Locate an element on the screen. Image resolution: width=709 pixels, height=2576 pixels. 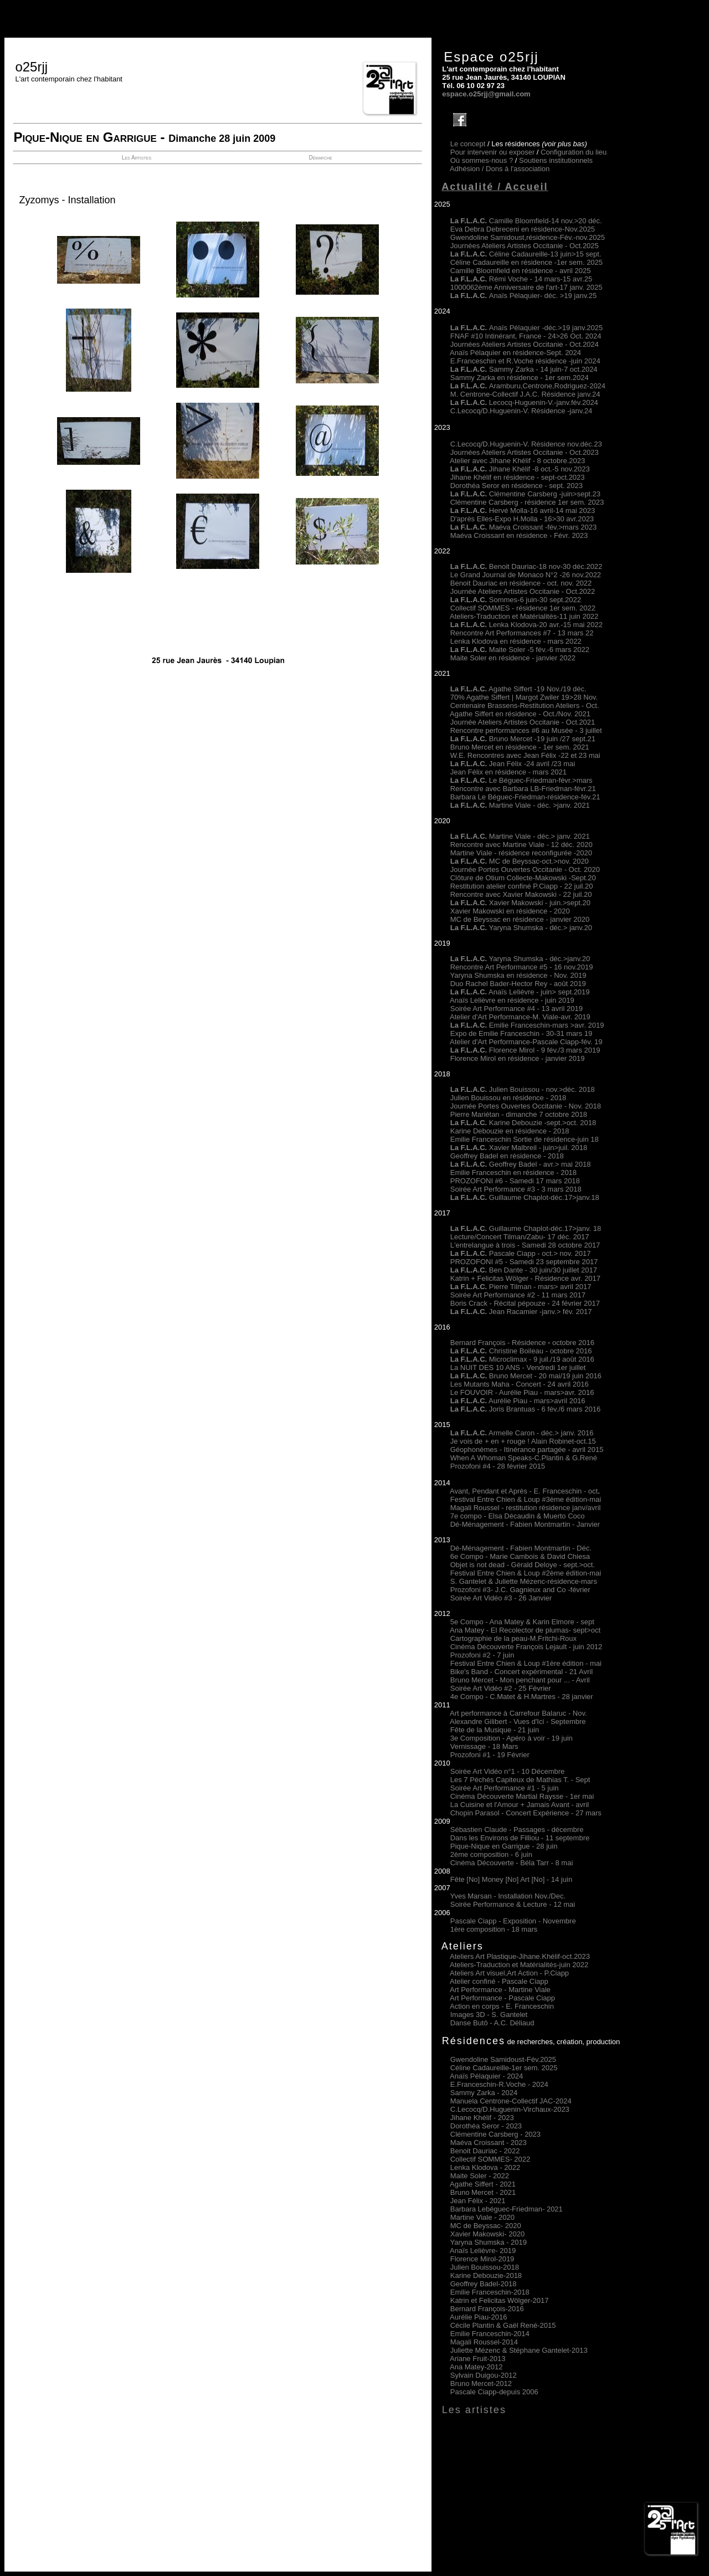
Atelier d'Art Performance-Pascale Ciapp-fév. 19 is located at coordinates (526, 1042).